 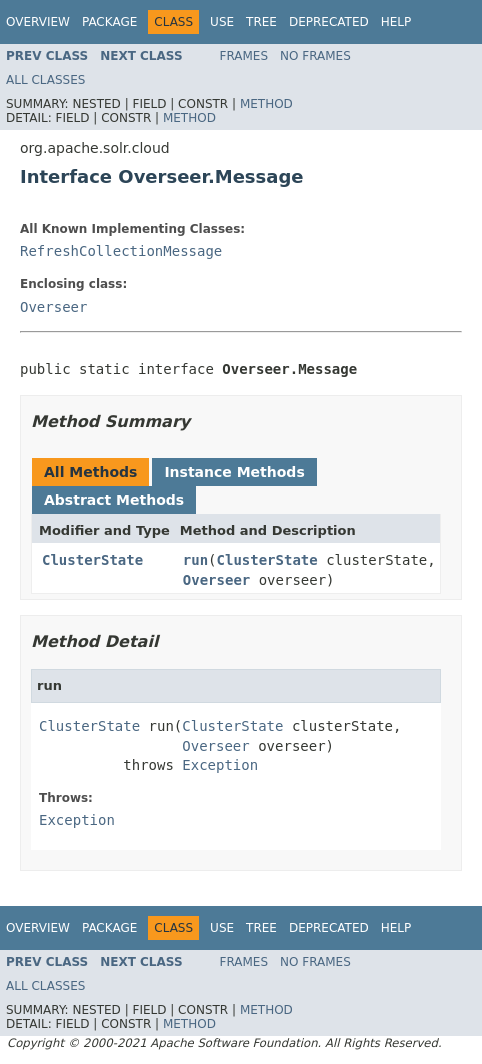 What do you see at coordinates (92, 560) in the screenshot?
I see `ClusterState` at bounding box center [92, 560].